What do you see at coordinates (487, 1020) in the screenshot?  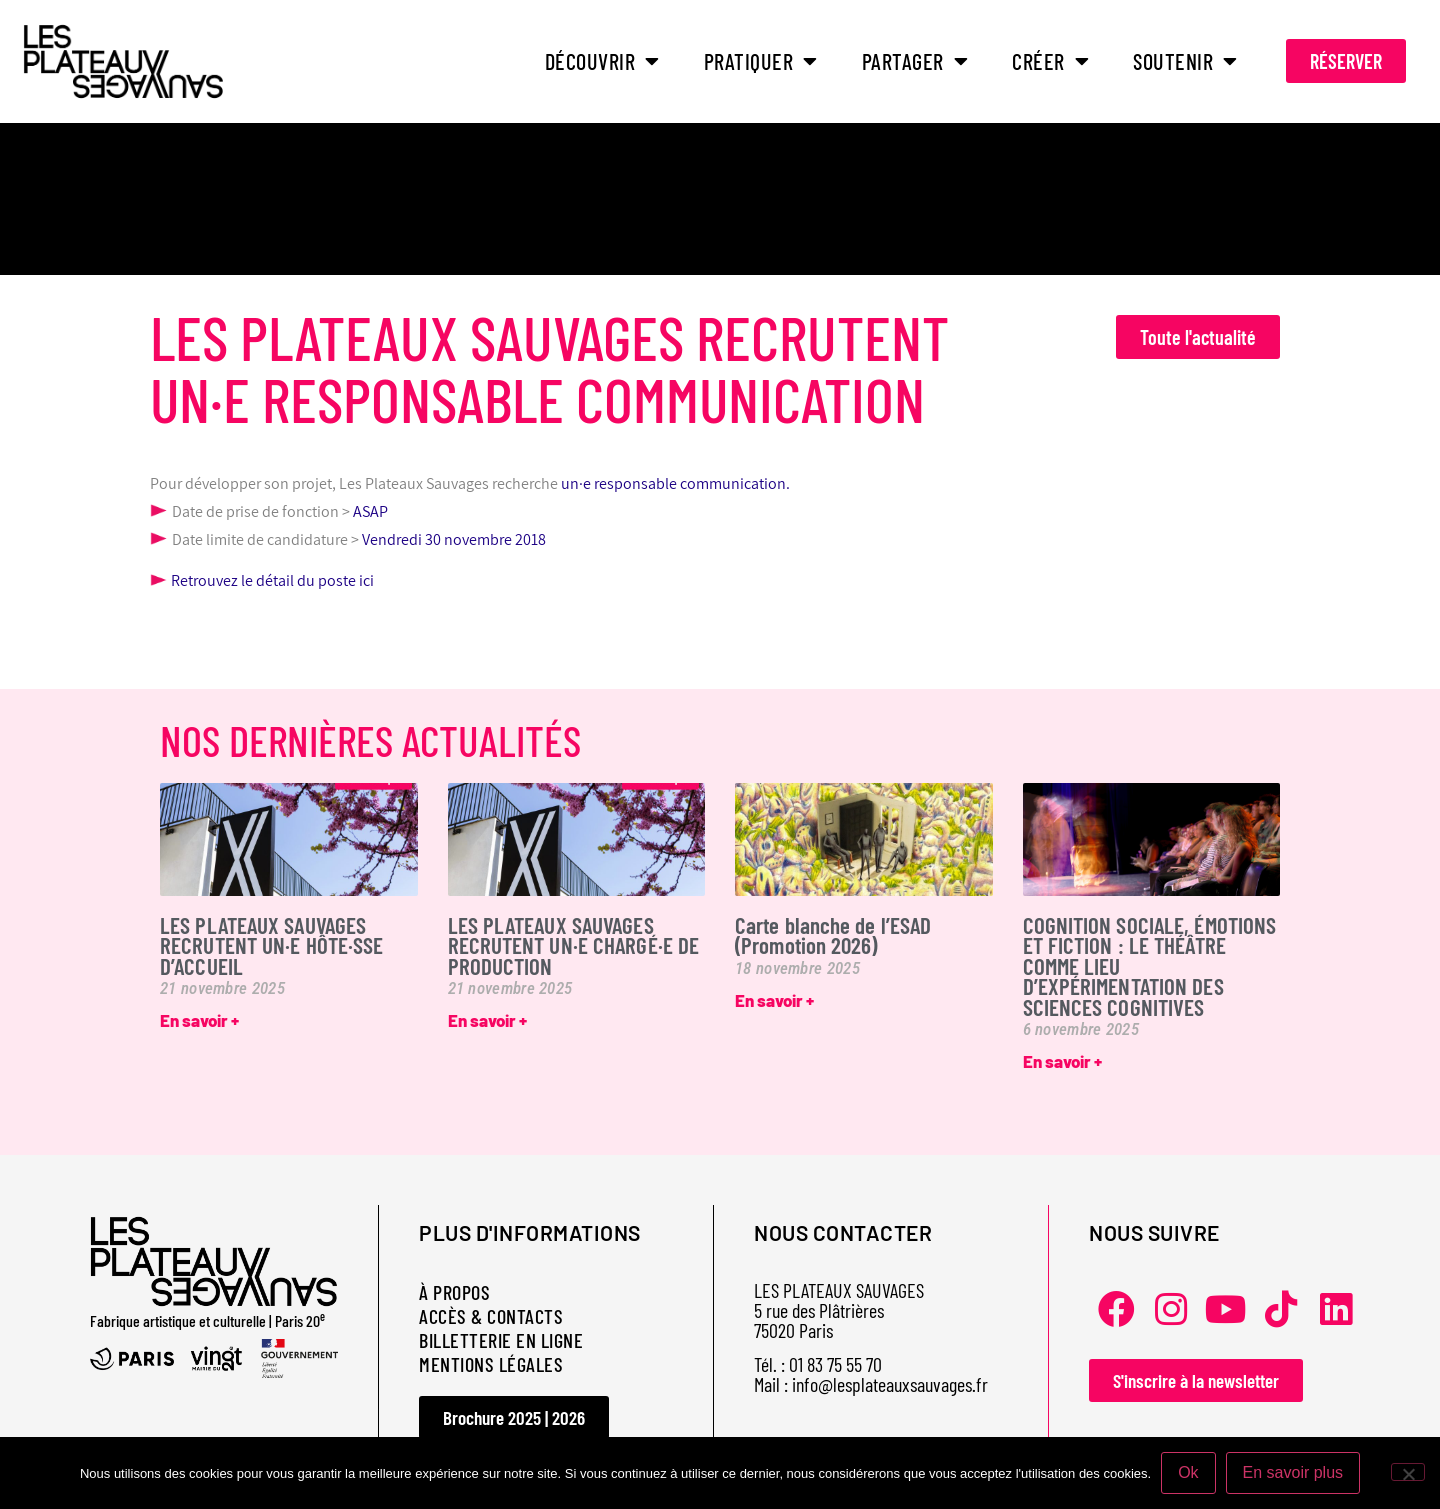 I see `En savoir + [En savoir plus sur LES PLATEAUX SAUVAGES RECRUTENT UN·E CHARGÉ·E DE PRODUCTION]` at bounding box center [487, 1020].